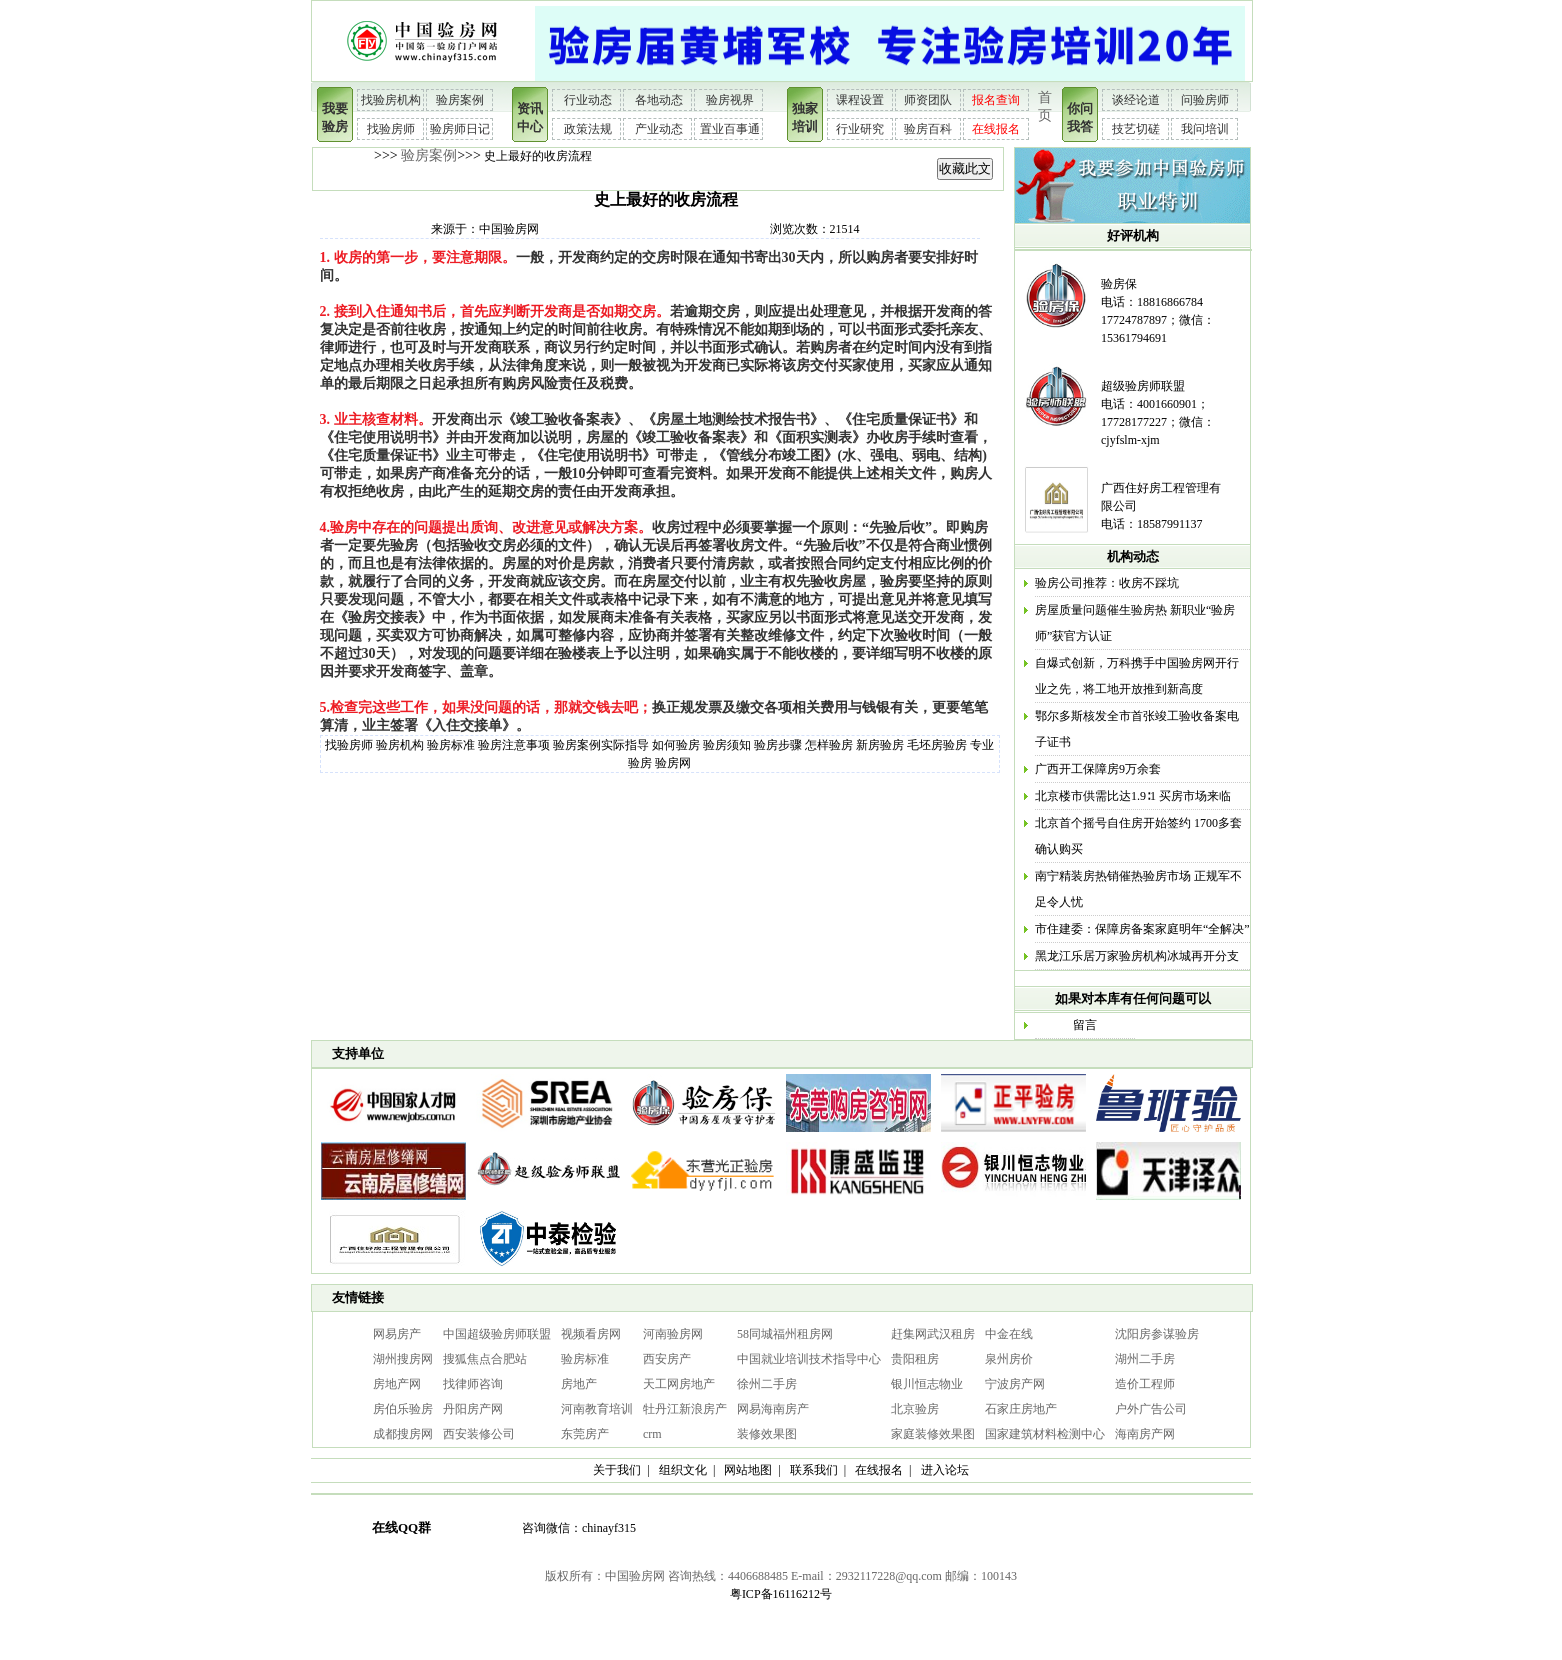 This screenshot has height=1660, width=1562. Describe the element at coordinates (451, 745) in the screenshot. I see `验房标准` at that location.